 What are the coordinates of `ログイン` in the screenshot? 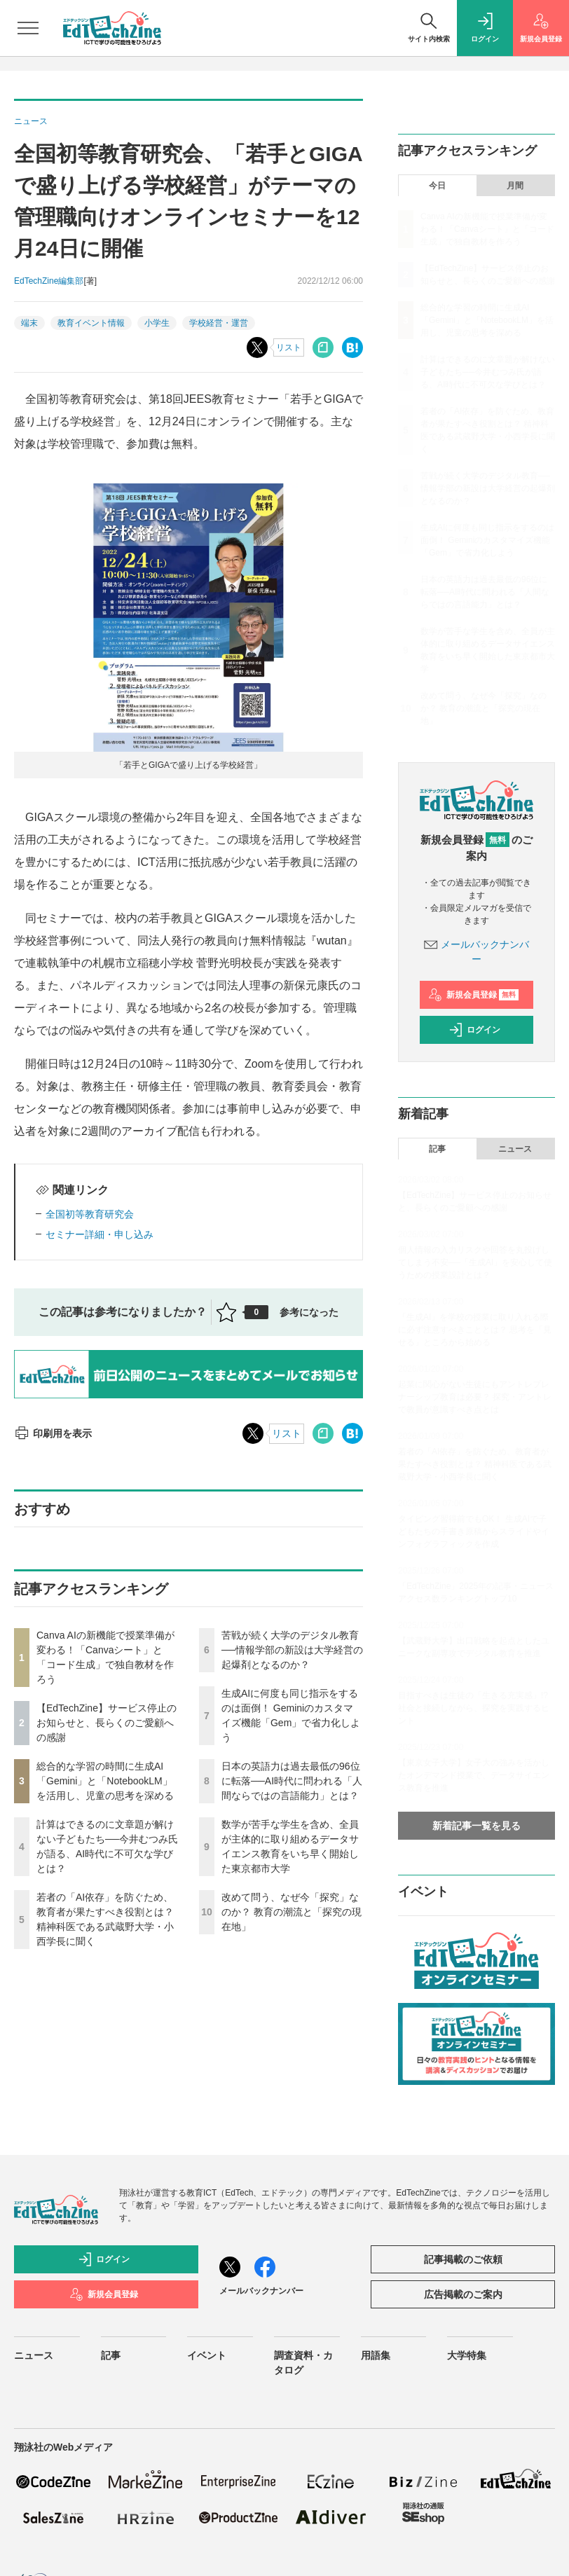 It's located at (474, 1030).